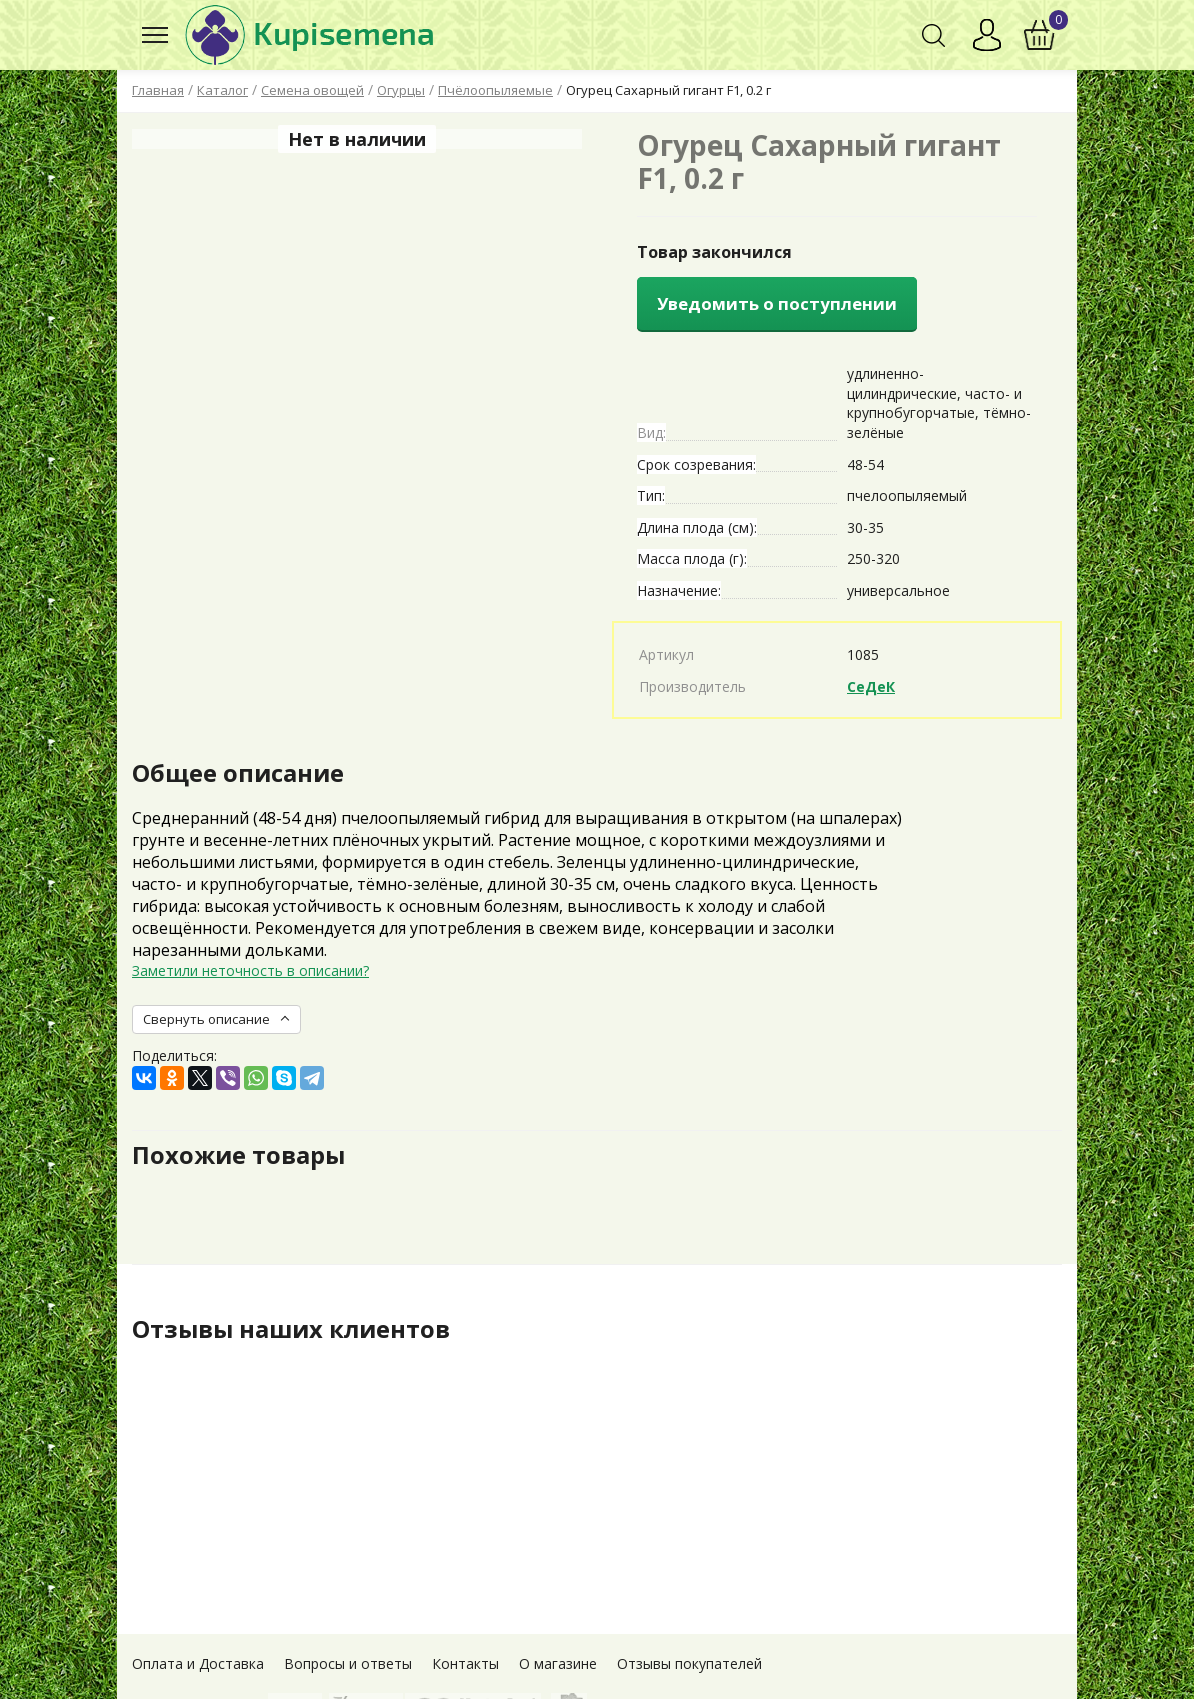  What do you see at coordinates (777, 303) in the screenshot?
I see `Уведомить о поступлении` at bounding box center [777, 303].